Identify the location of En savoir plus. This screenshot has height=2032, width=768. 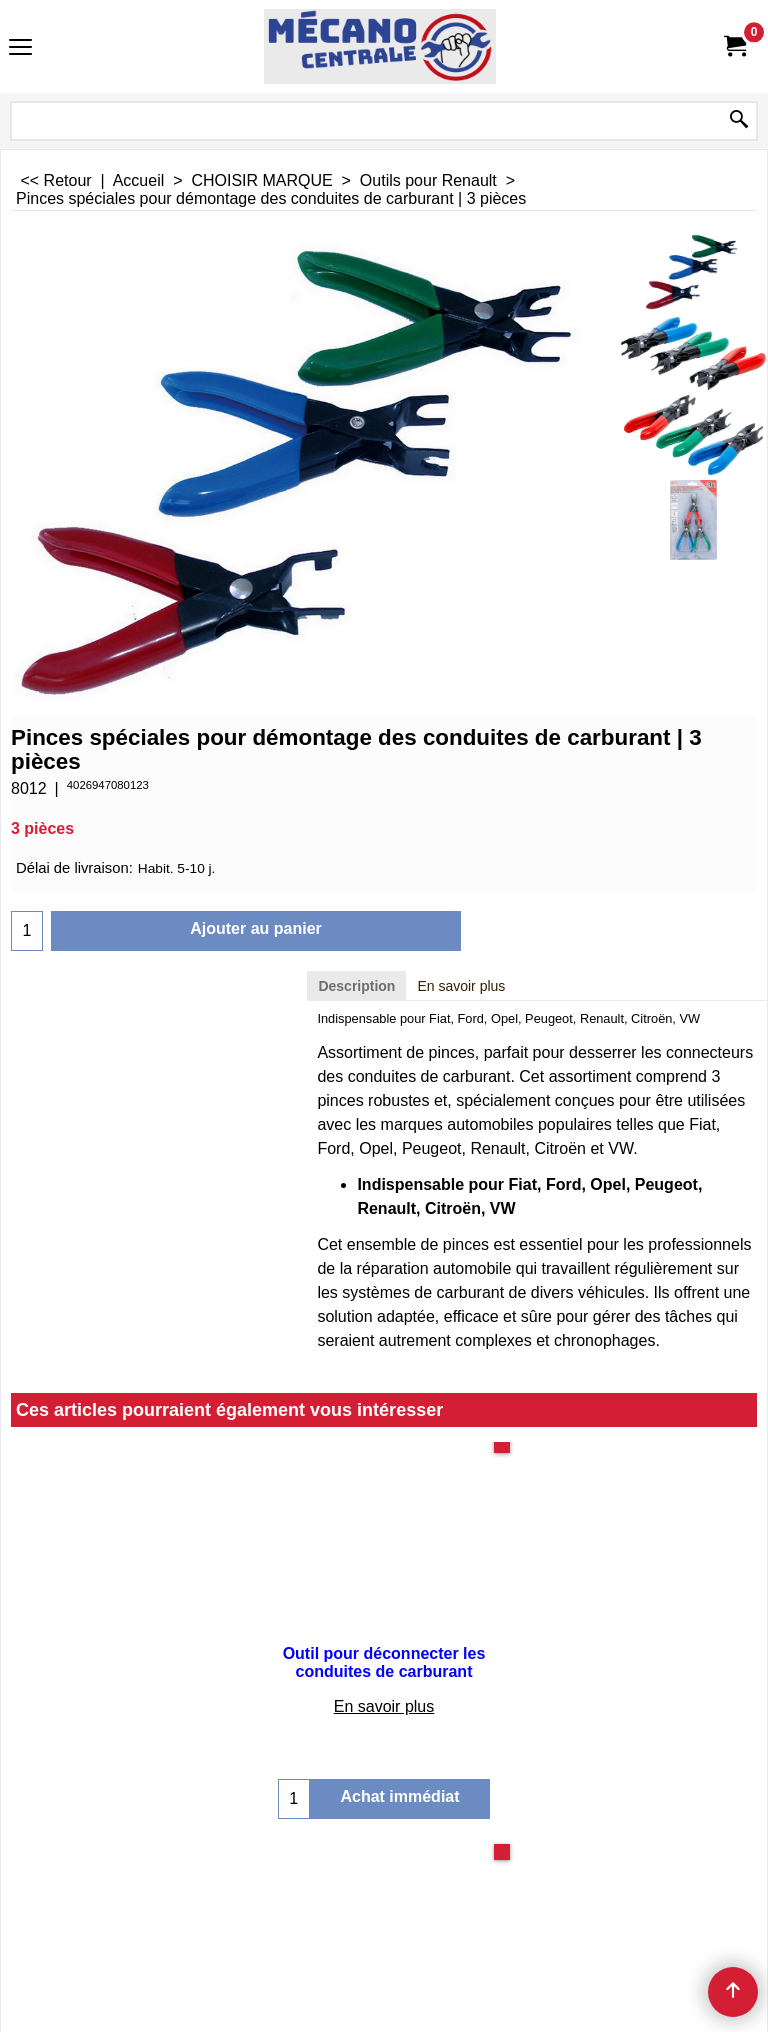
(461, 986).